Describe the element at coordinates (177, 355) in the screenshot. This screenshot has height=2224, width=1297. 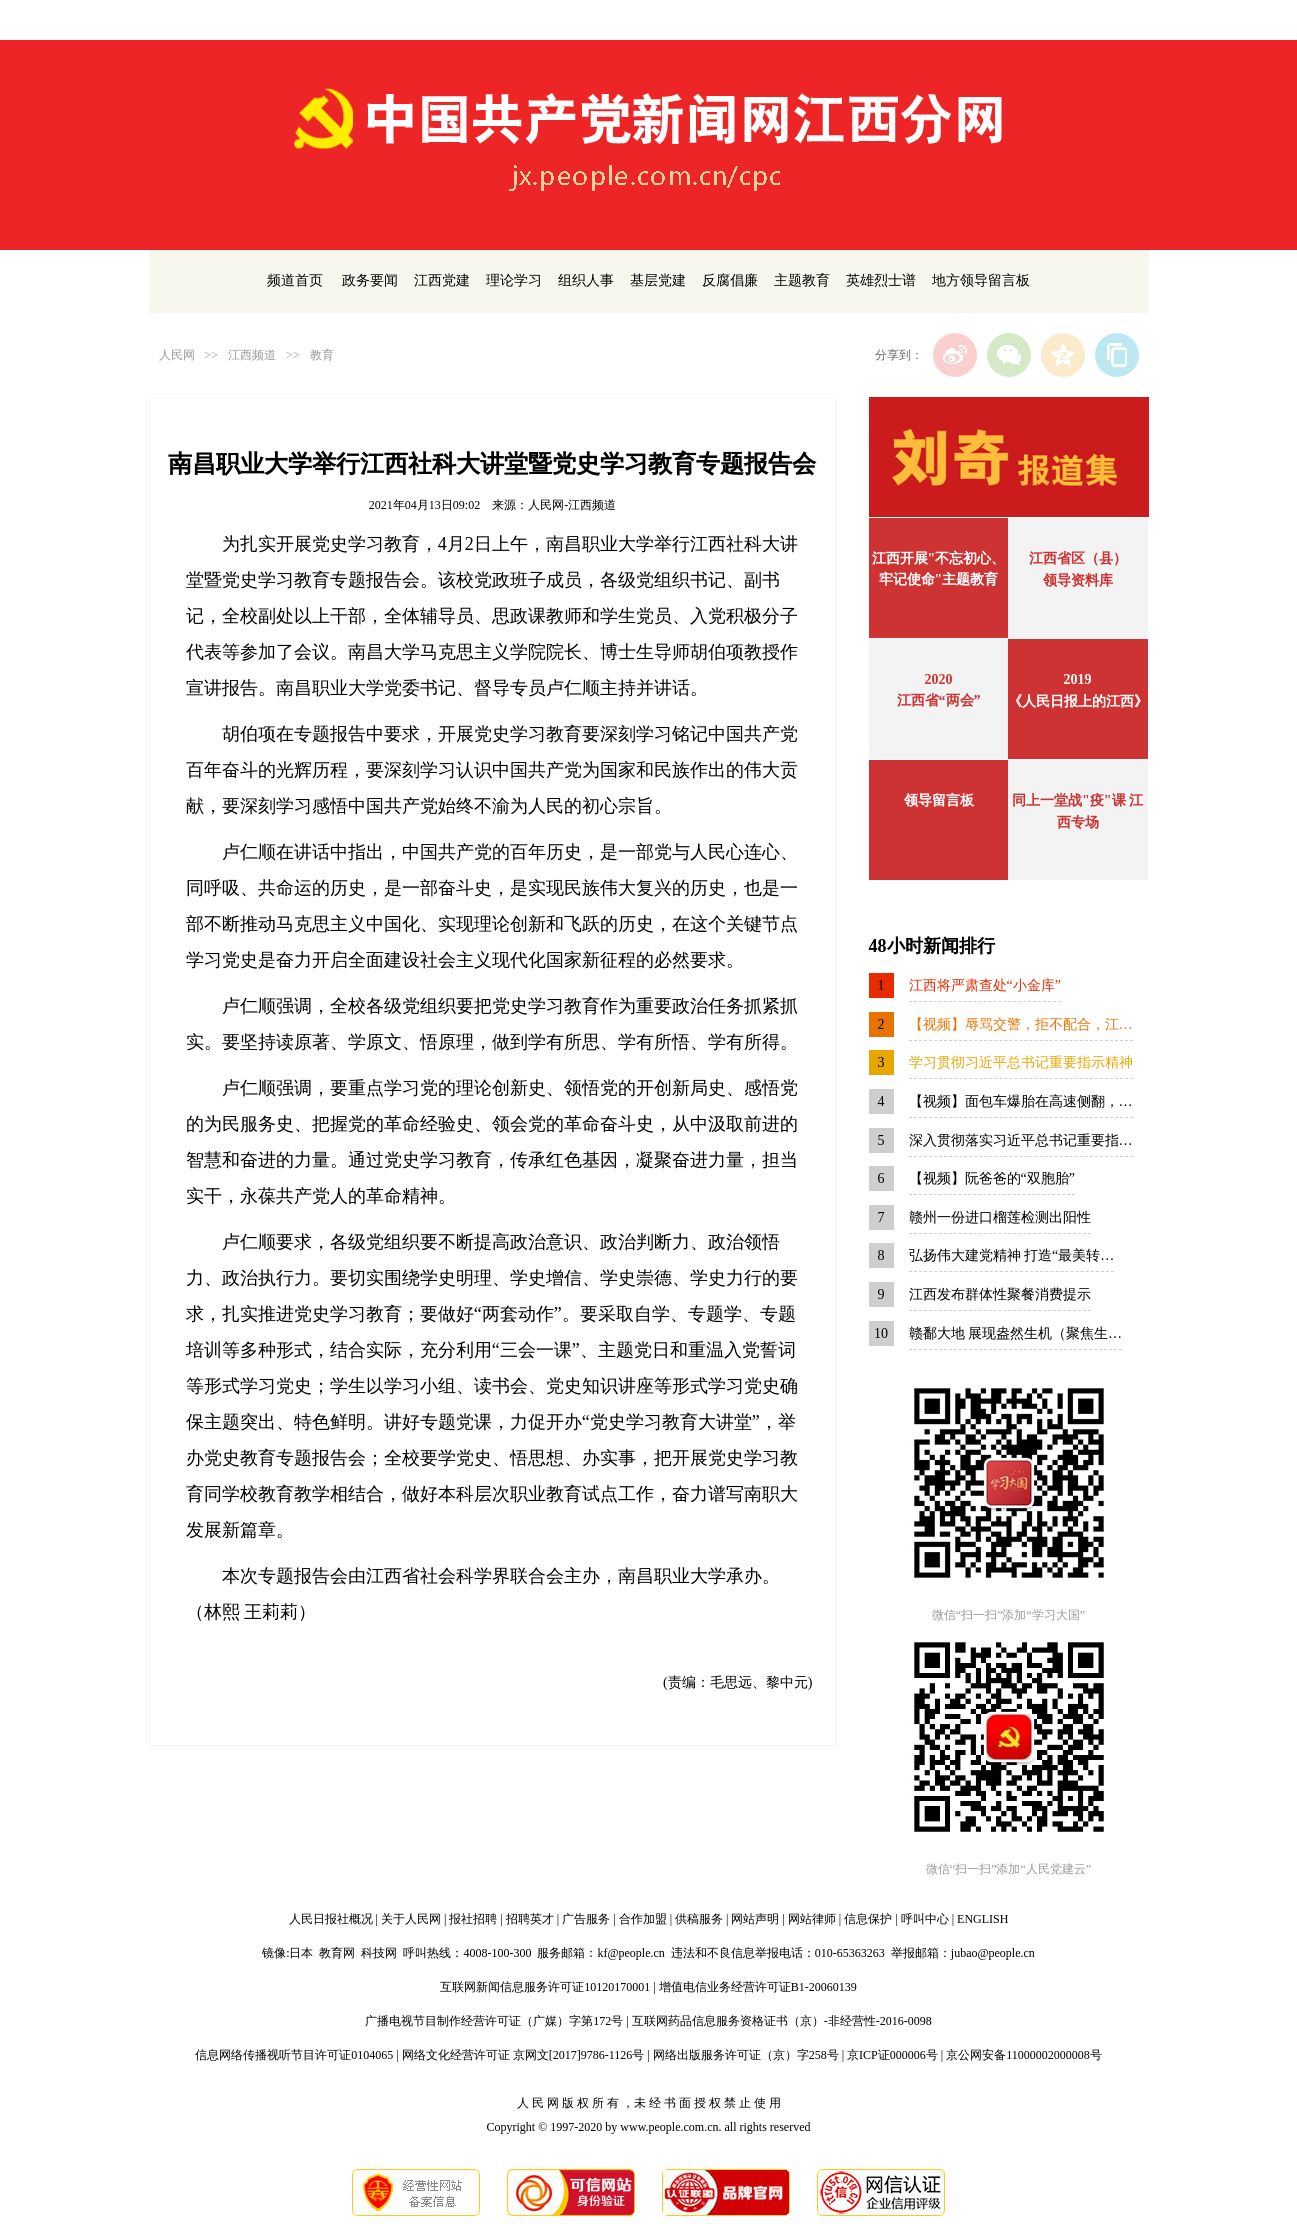
I see `人民网` at that location.